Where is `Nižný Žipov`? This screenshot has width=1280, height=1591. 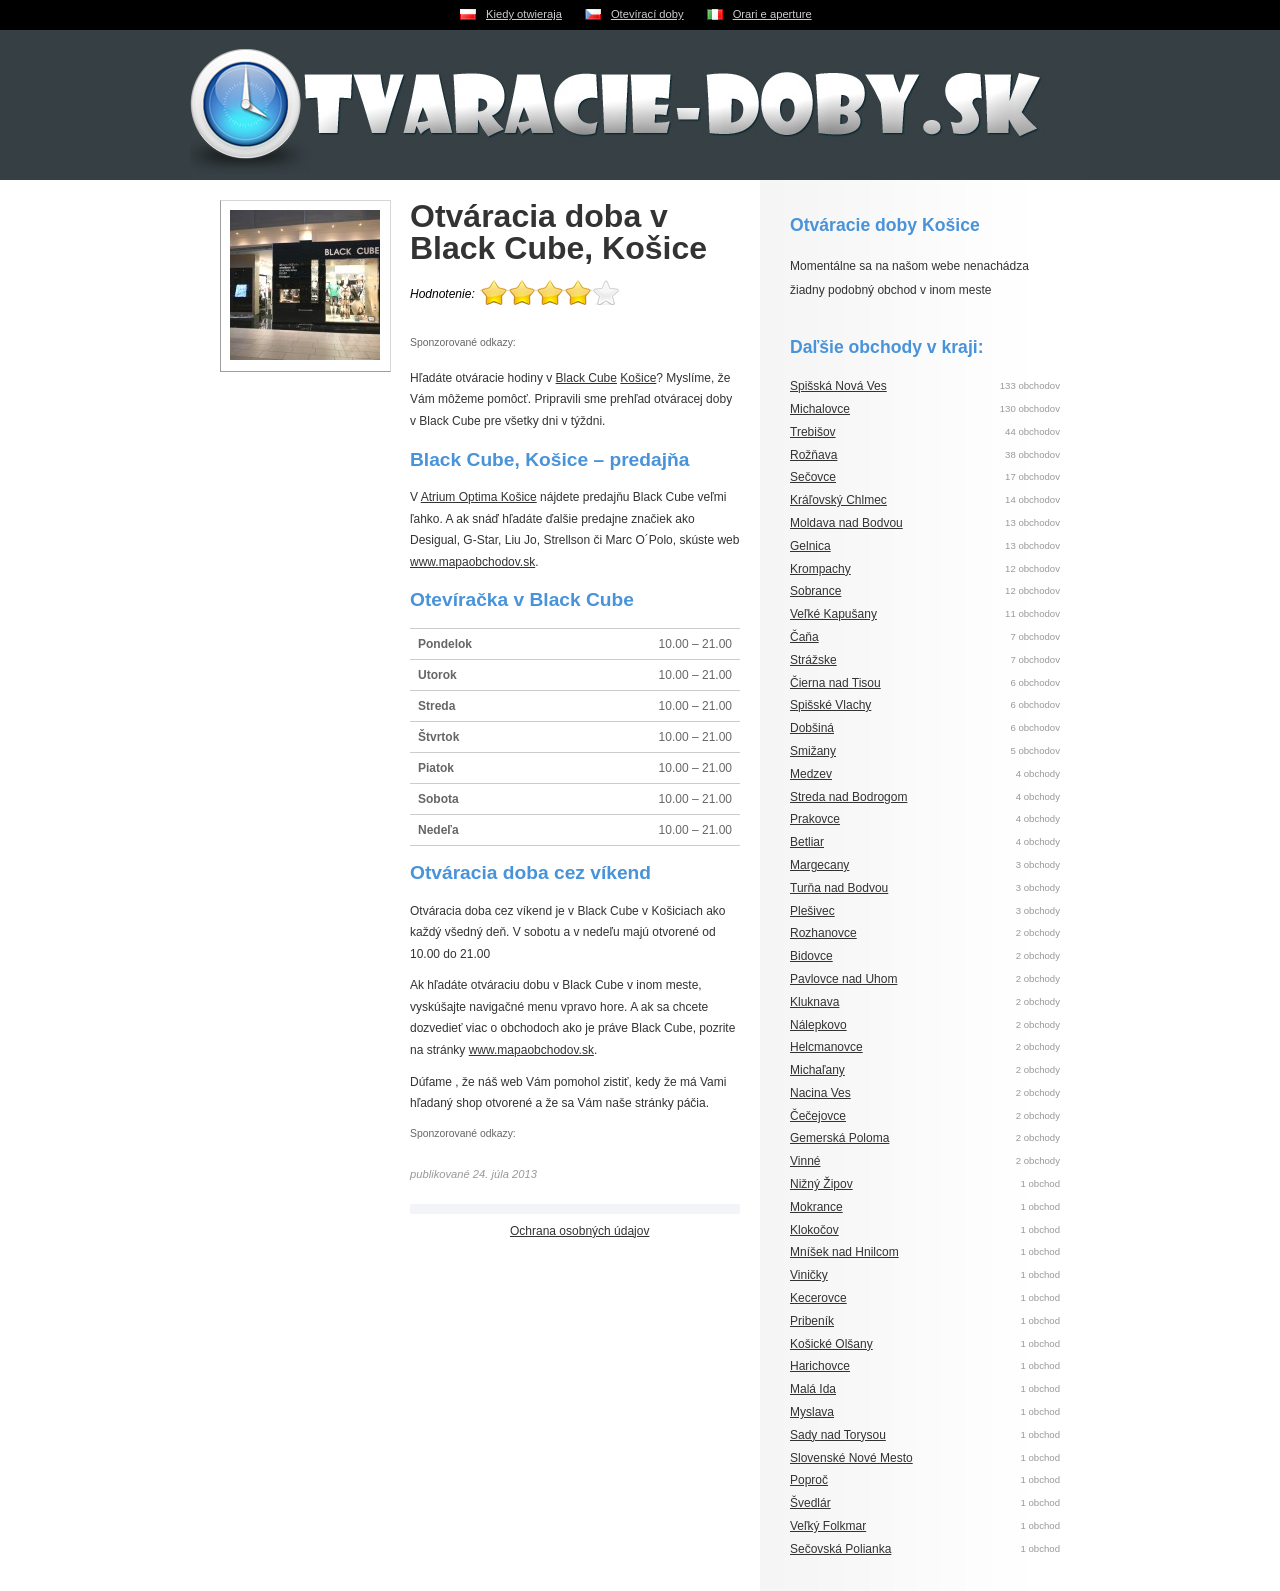 Nižný Žipov is located at coordinates (821, 1184).